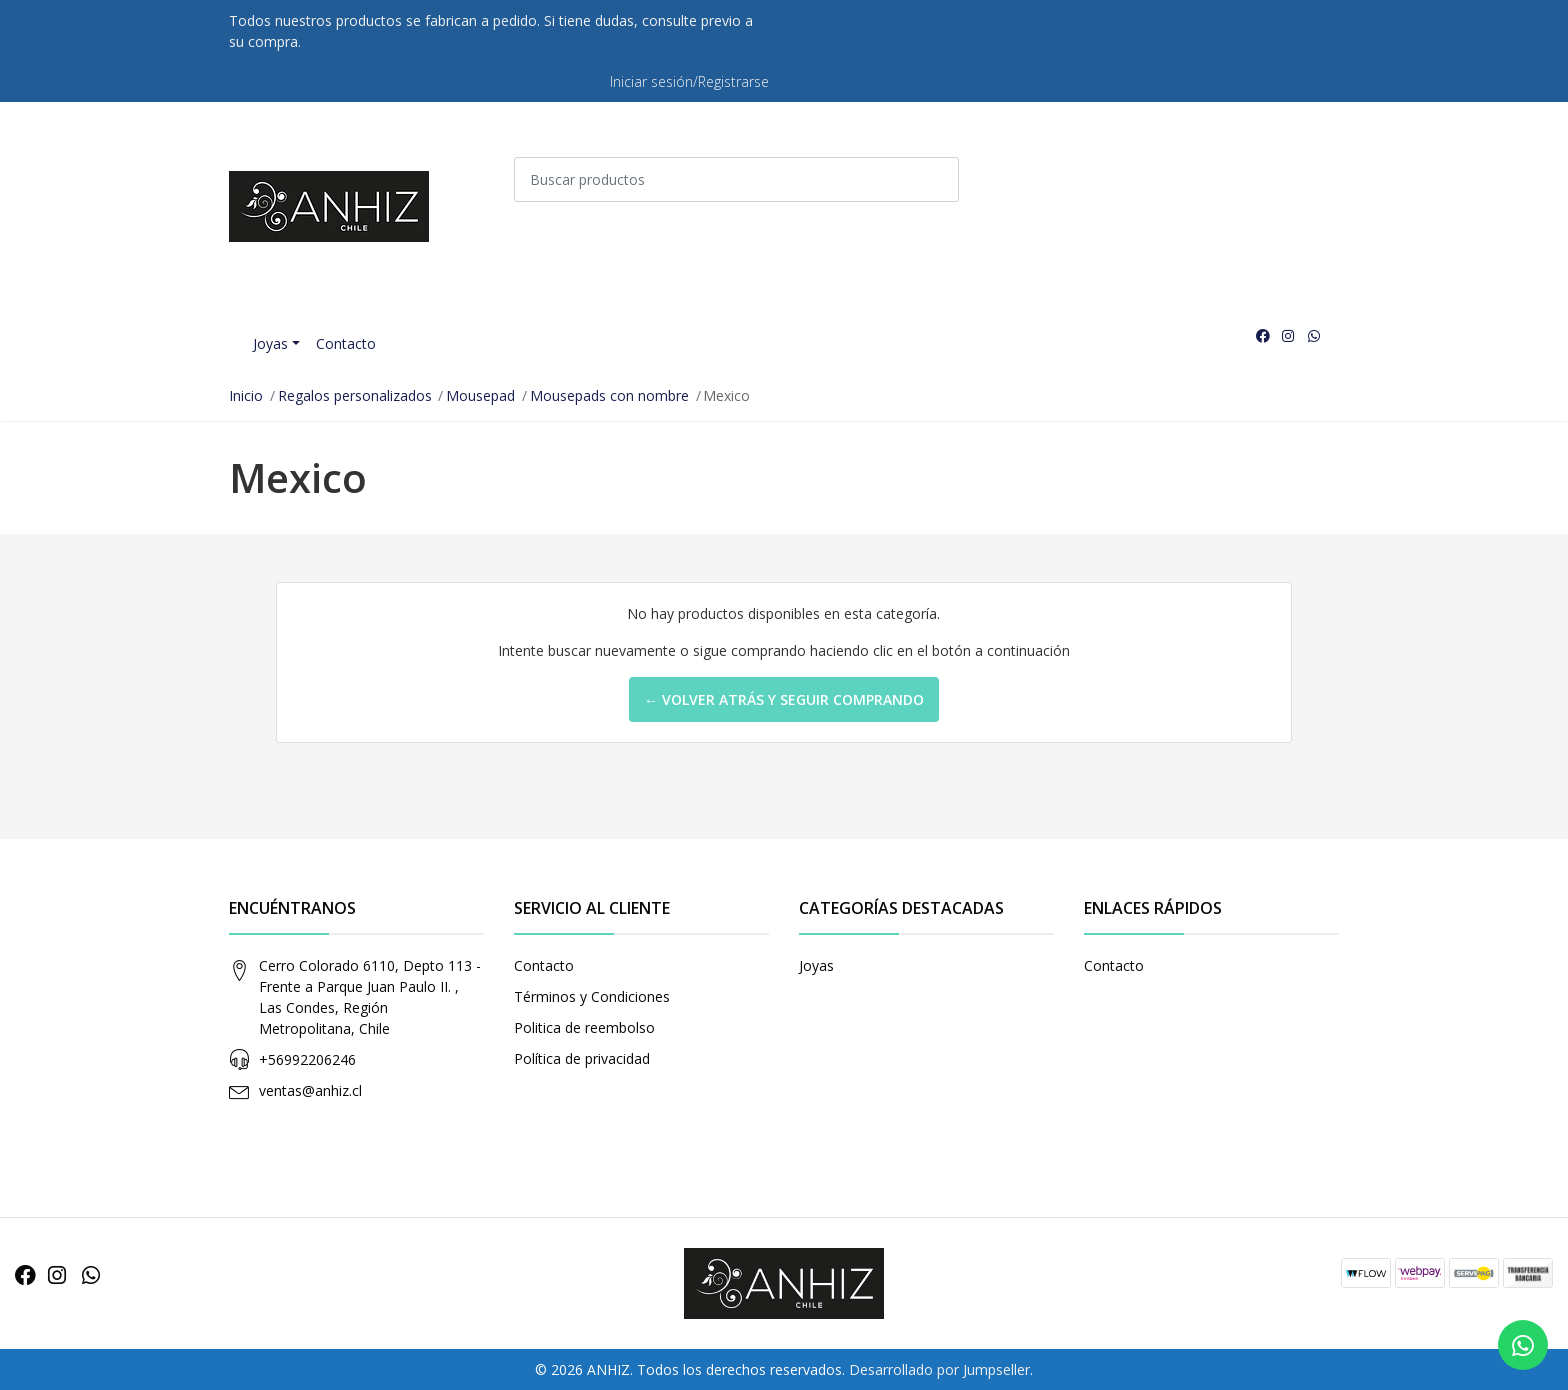 The width and height of the screenshot is (1568, 1390). I want to click on Inicio, so click(246, 395).